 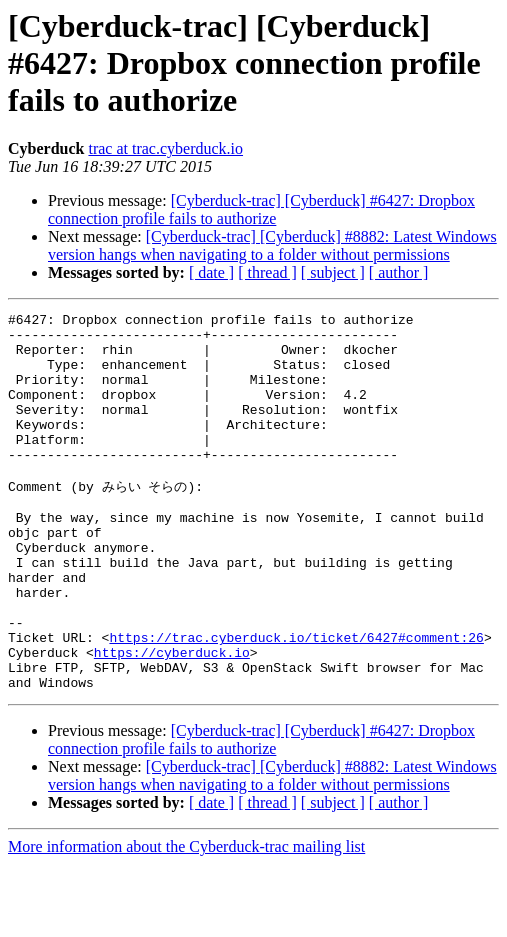 I want to click on [Cyberduck-trac] [Cyberduck] #6427: Dropbox connection profile fails to authorize, so click(x=261, y=209).